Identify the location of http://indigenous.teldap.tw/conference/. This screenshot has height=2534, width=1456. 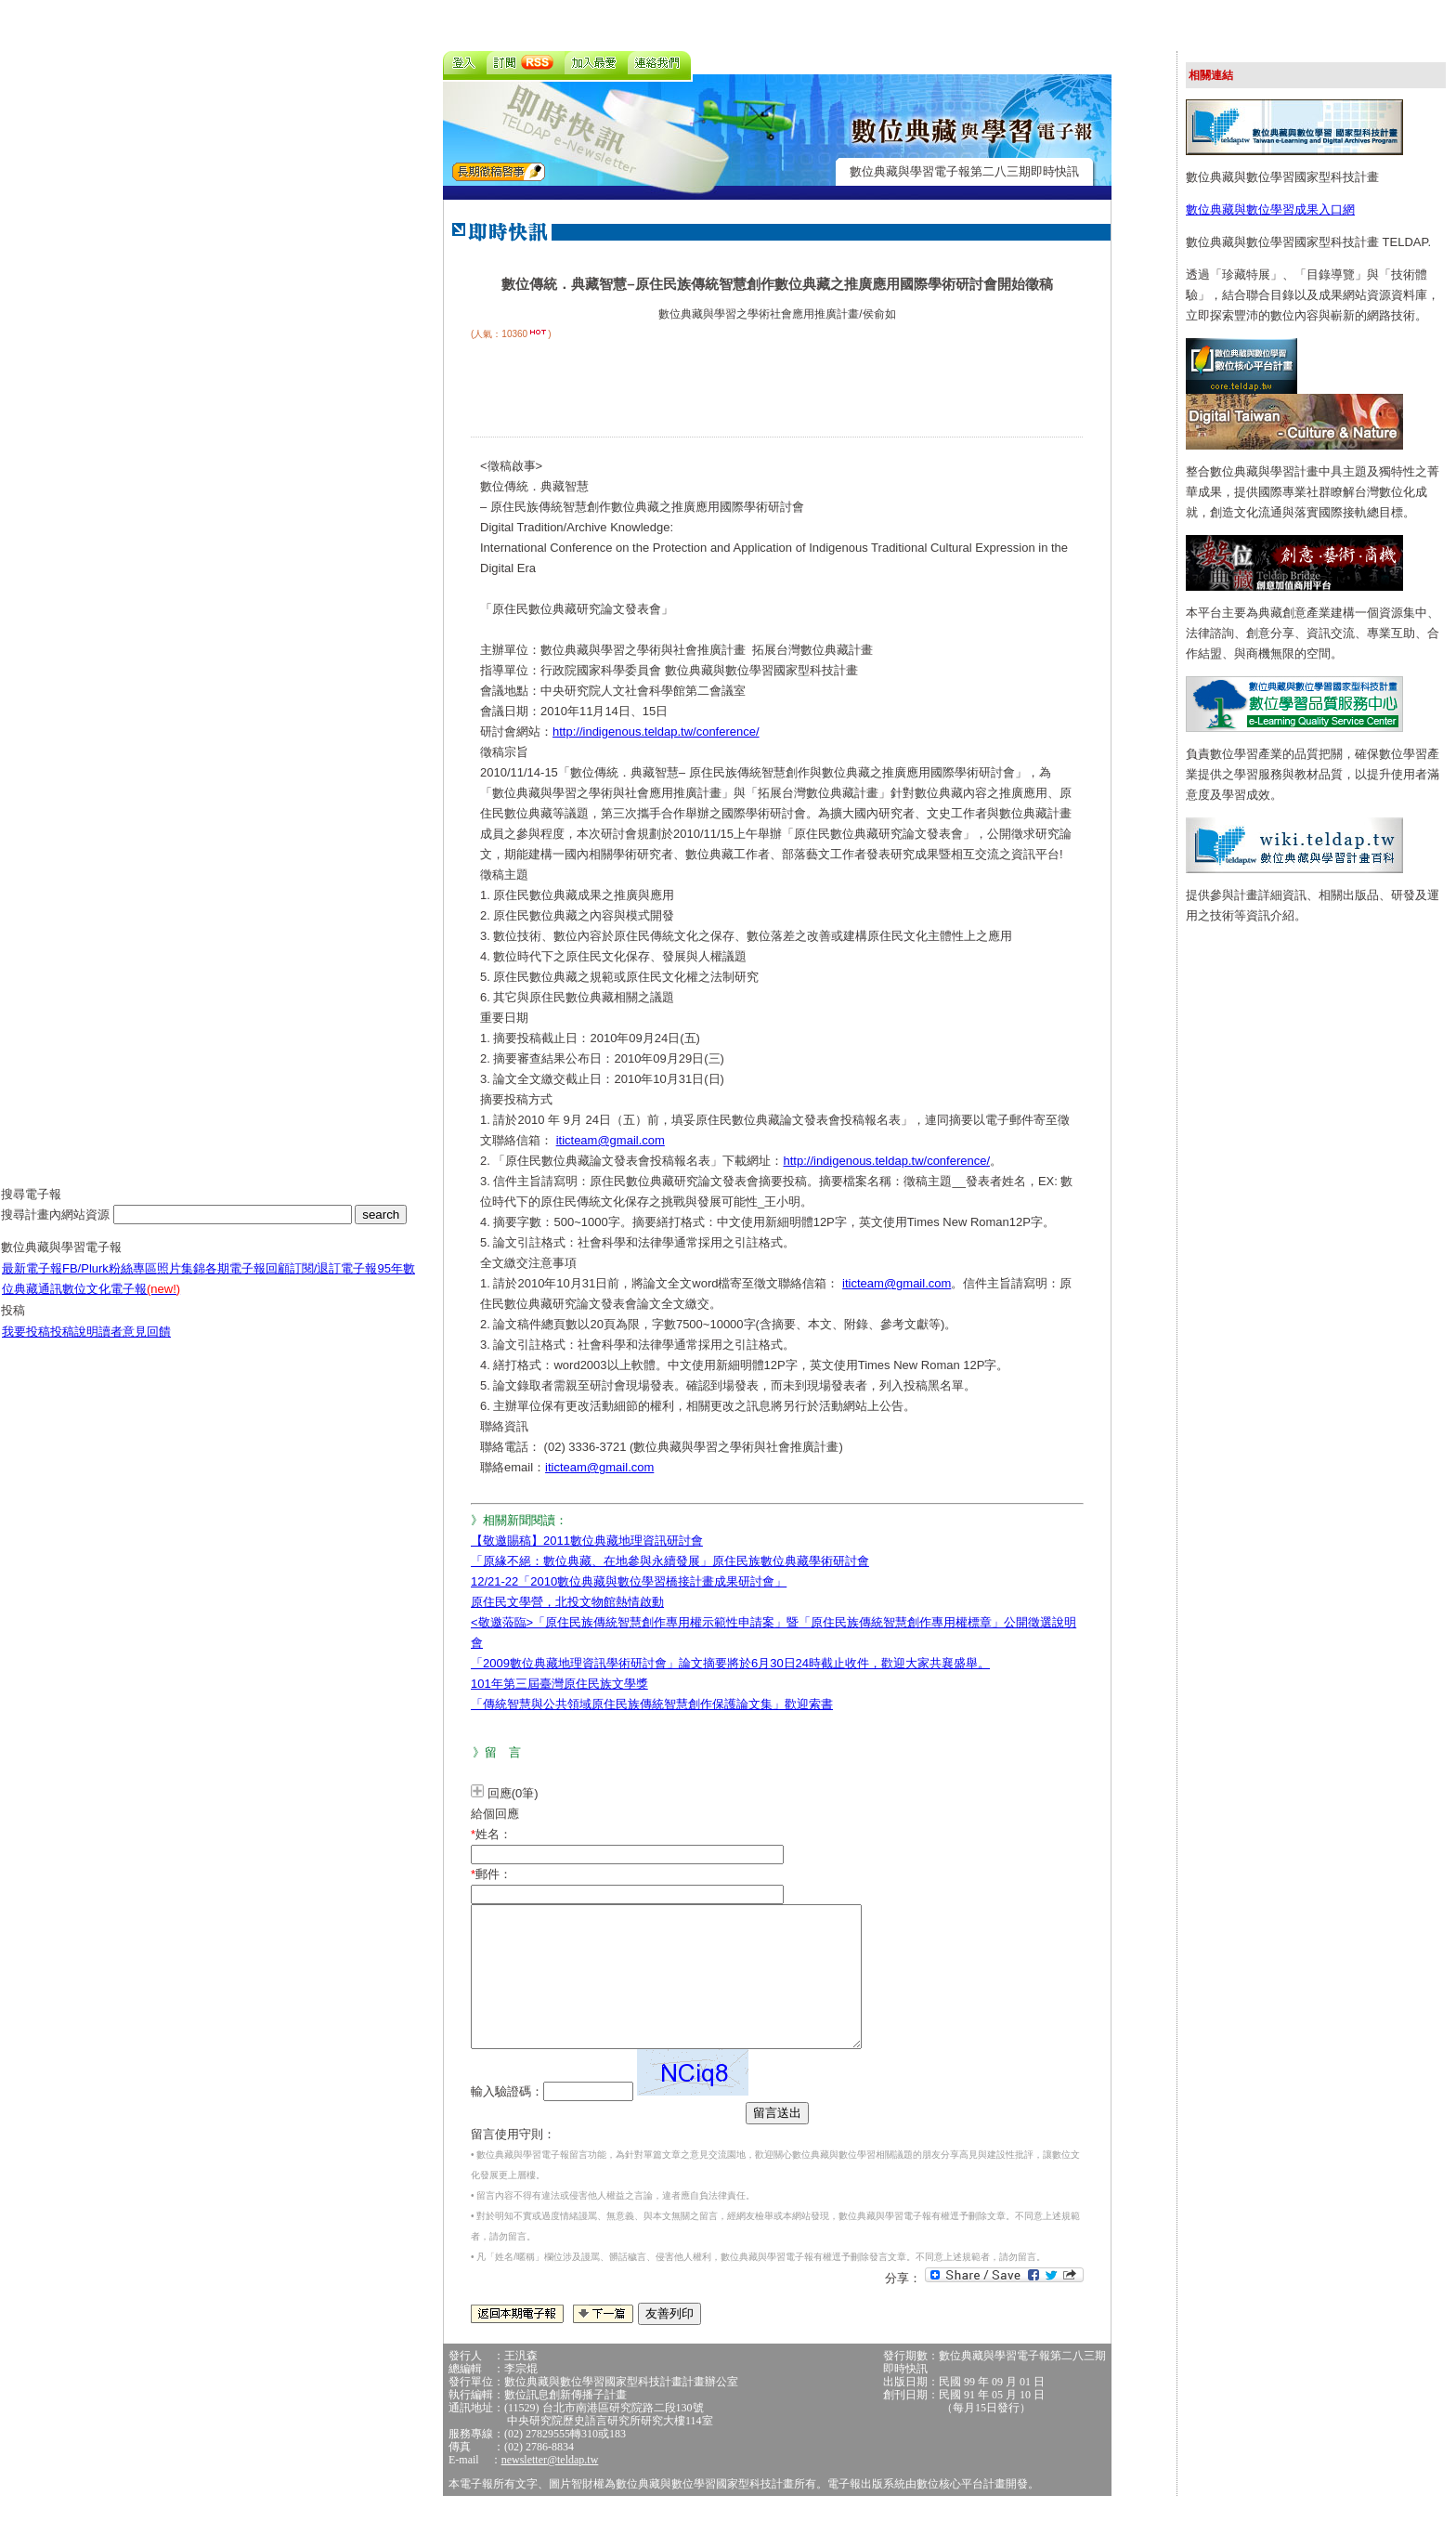
(656, 731).